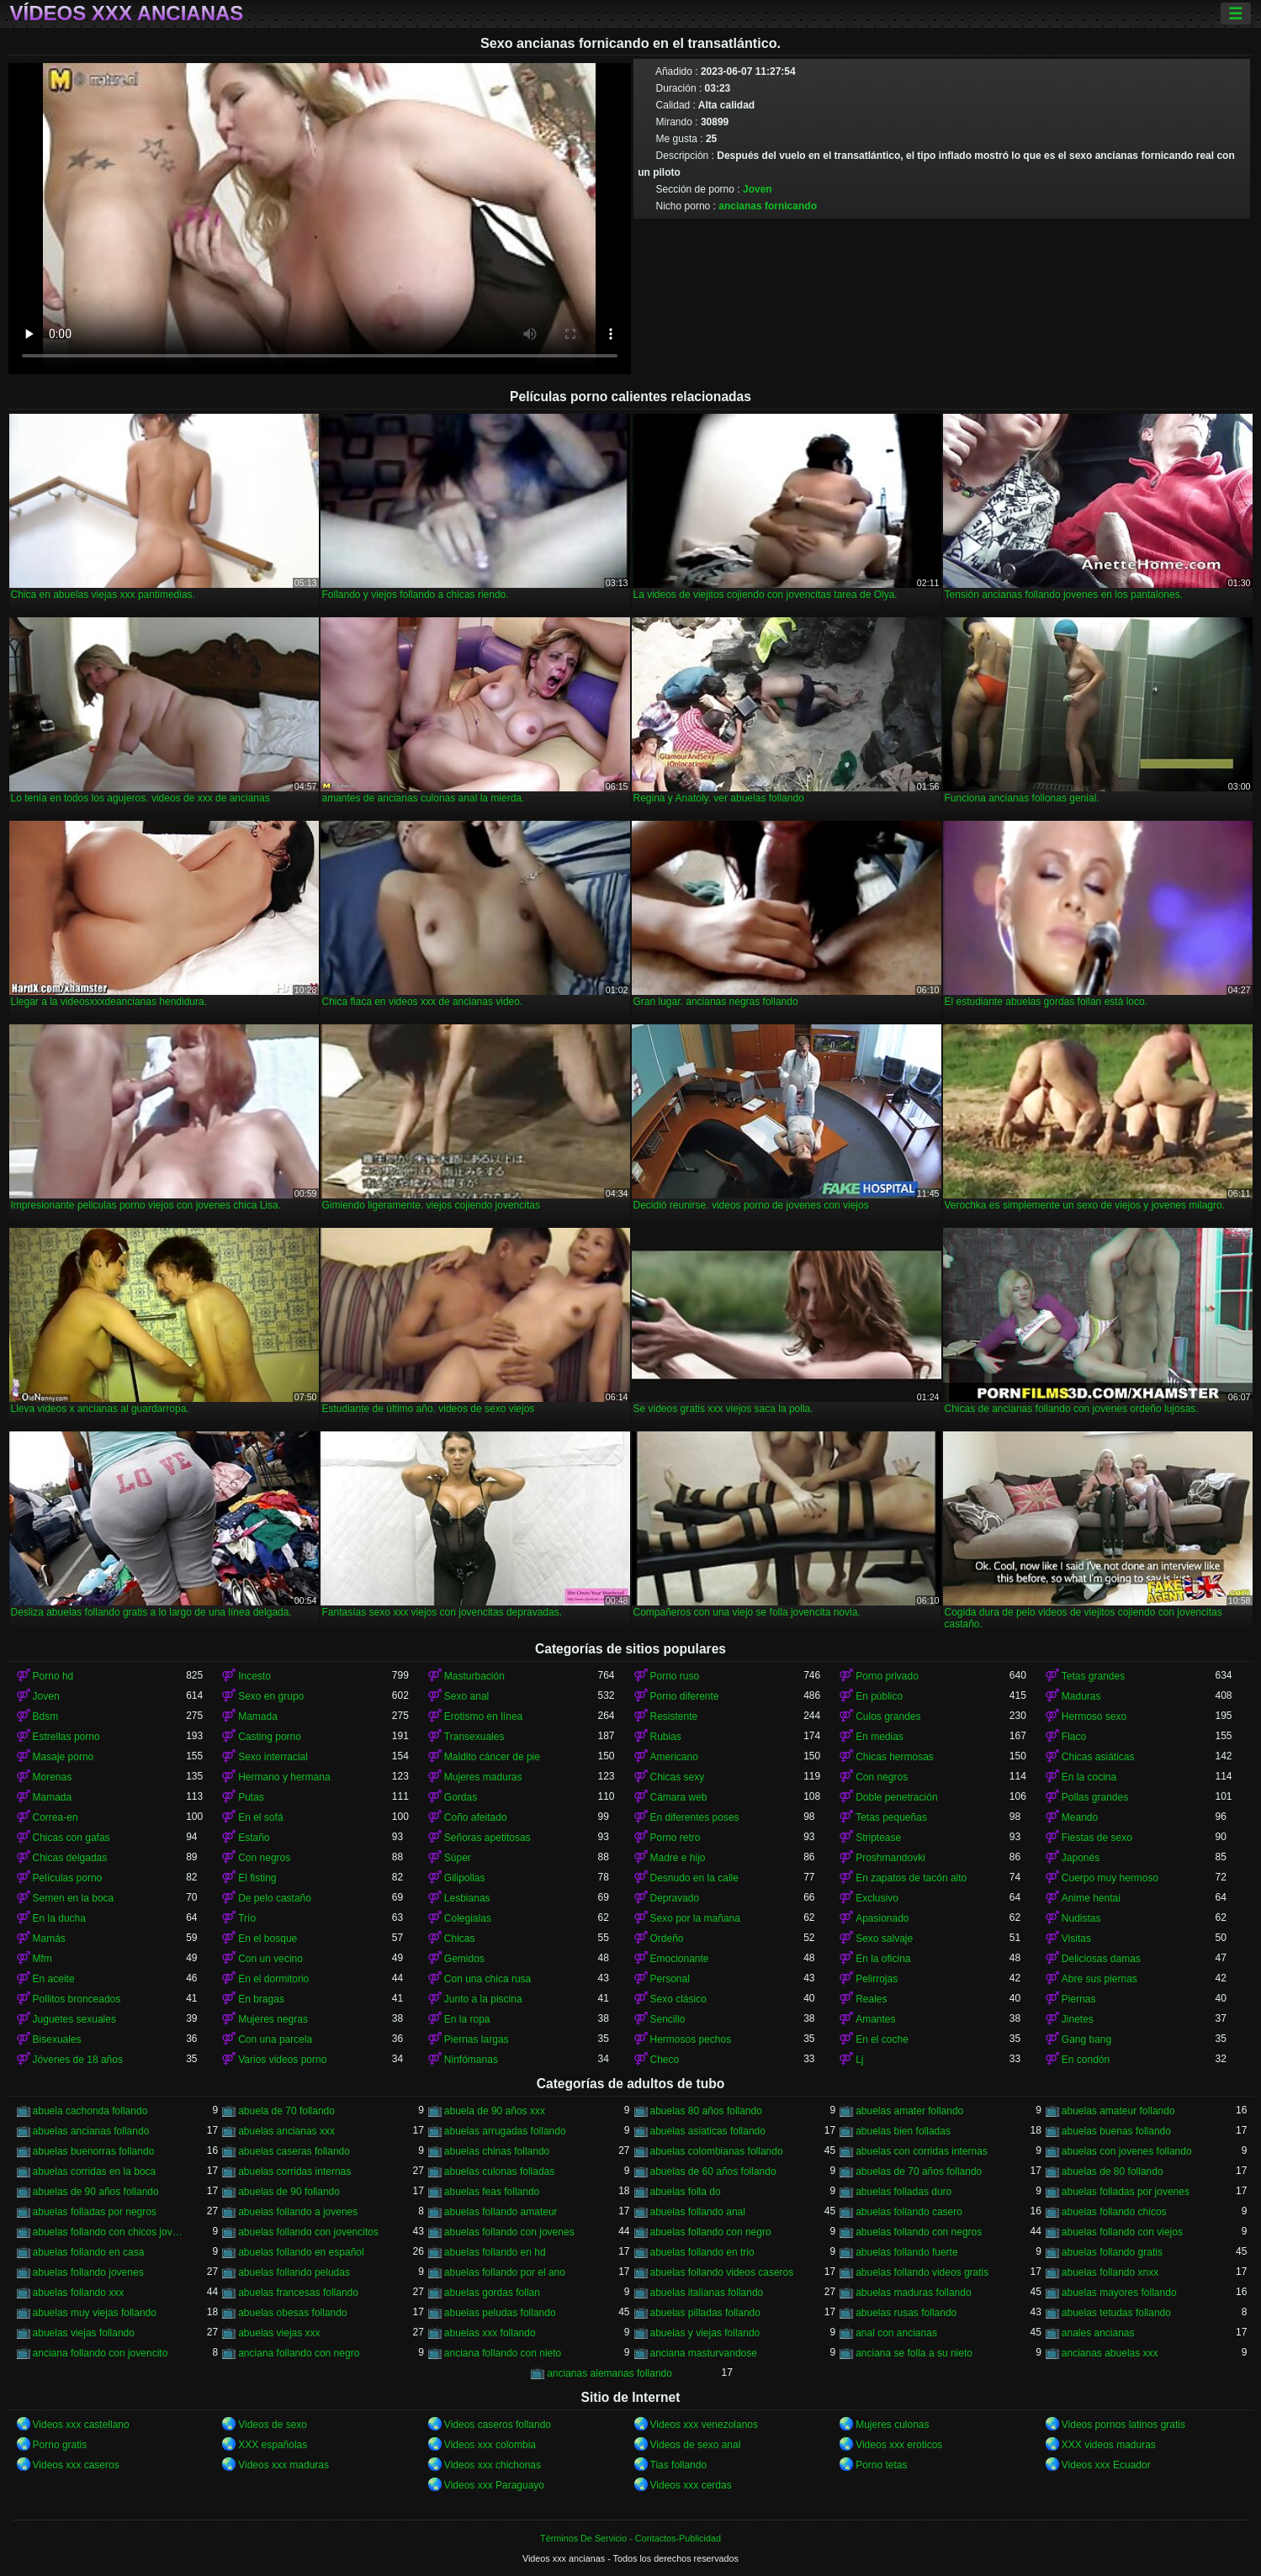 Image resolution: width=1261 pixels, height=2576 pixels. What do you see at coordinates (881, 2465) in the screenshot?
I see `Porno tetas` at bounding box center [881, 2465].